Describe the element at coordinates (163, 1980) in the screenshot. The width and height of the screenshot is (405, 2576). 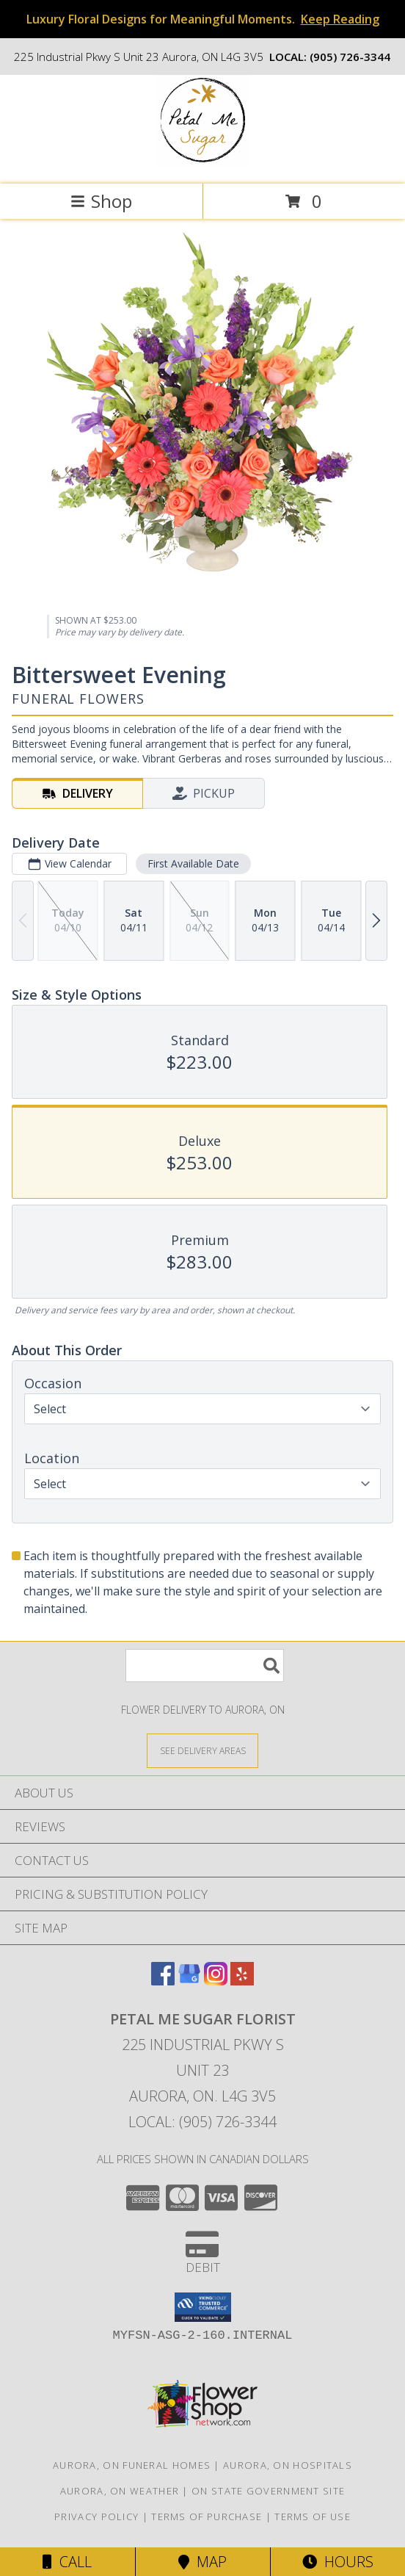
I see `[View our Facebook]` at that location.